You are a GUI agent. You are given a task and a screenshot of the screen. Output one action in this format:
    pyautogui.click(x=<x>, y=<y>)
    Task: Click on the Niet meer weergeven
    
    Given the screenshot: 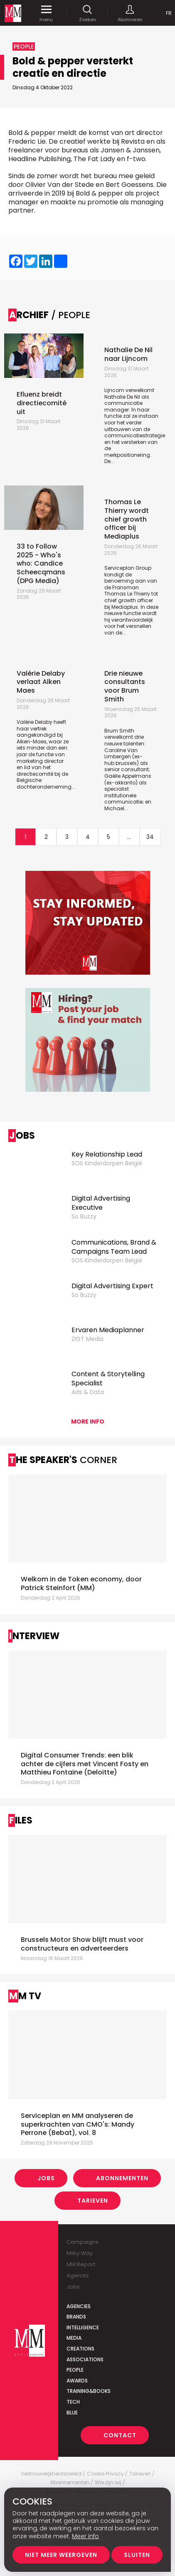 What is the action you would take?
    pyautogui.click(x=61, y=2555)
    